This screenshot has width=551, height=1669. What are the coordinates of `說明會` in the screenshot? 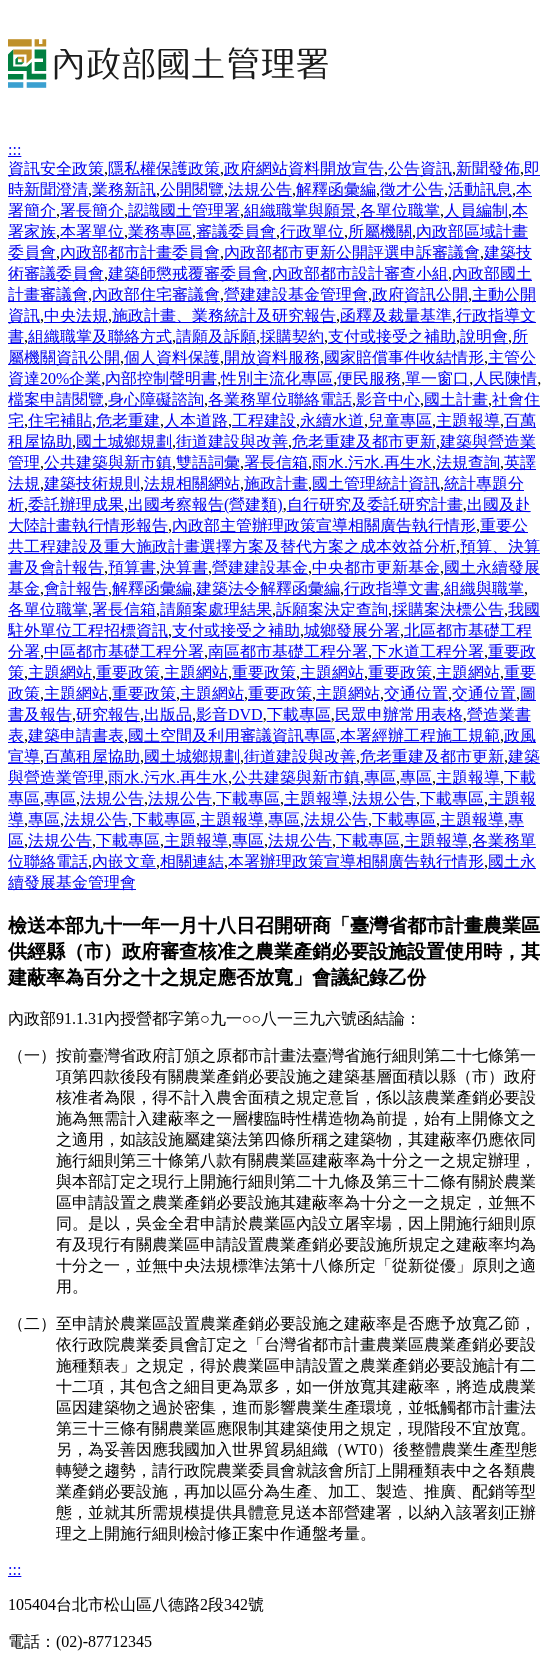 It's located at (484, 336).